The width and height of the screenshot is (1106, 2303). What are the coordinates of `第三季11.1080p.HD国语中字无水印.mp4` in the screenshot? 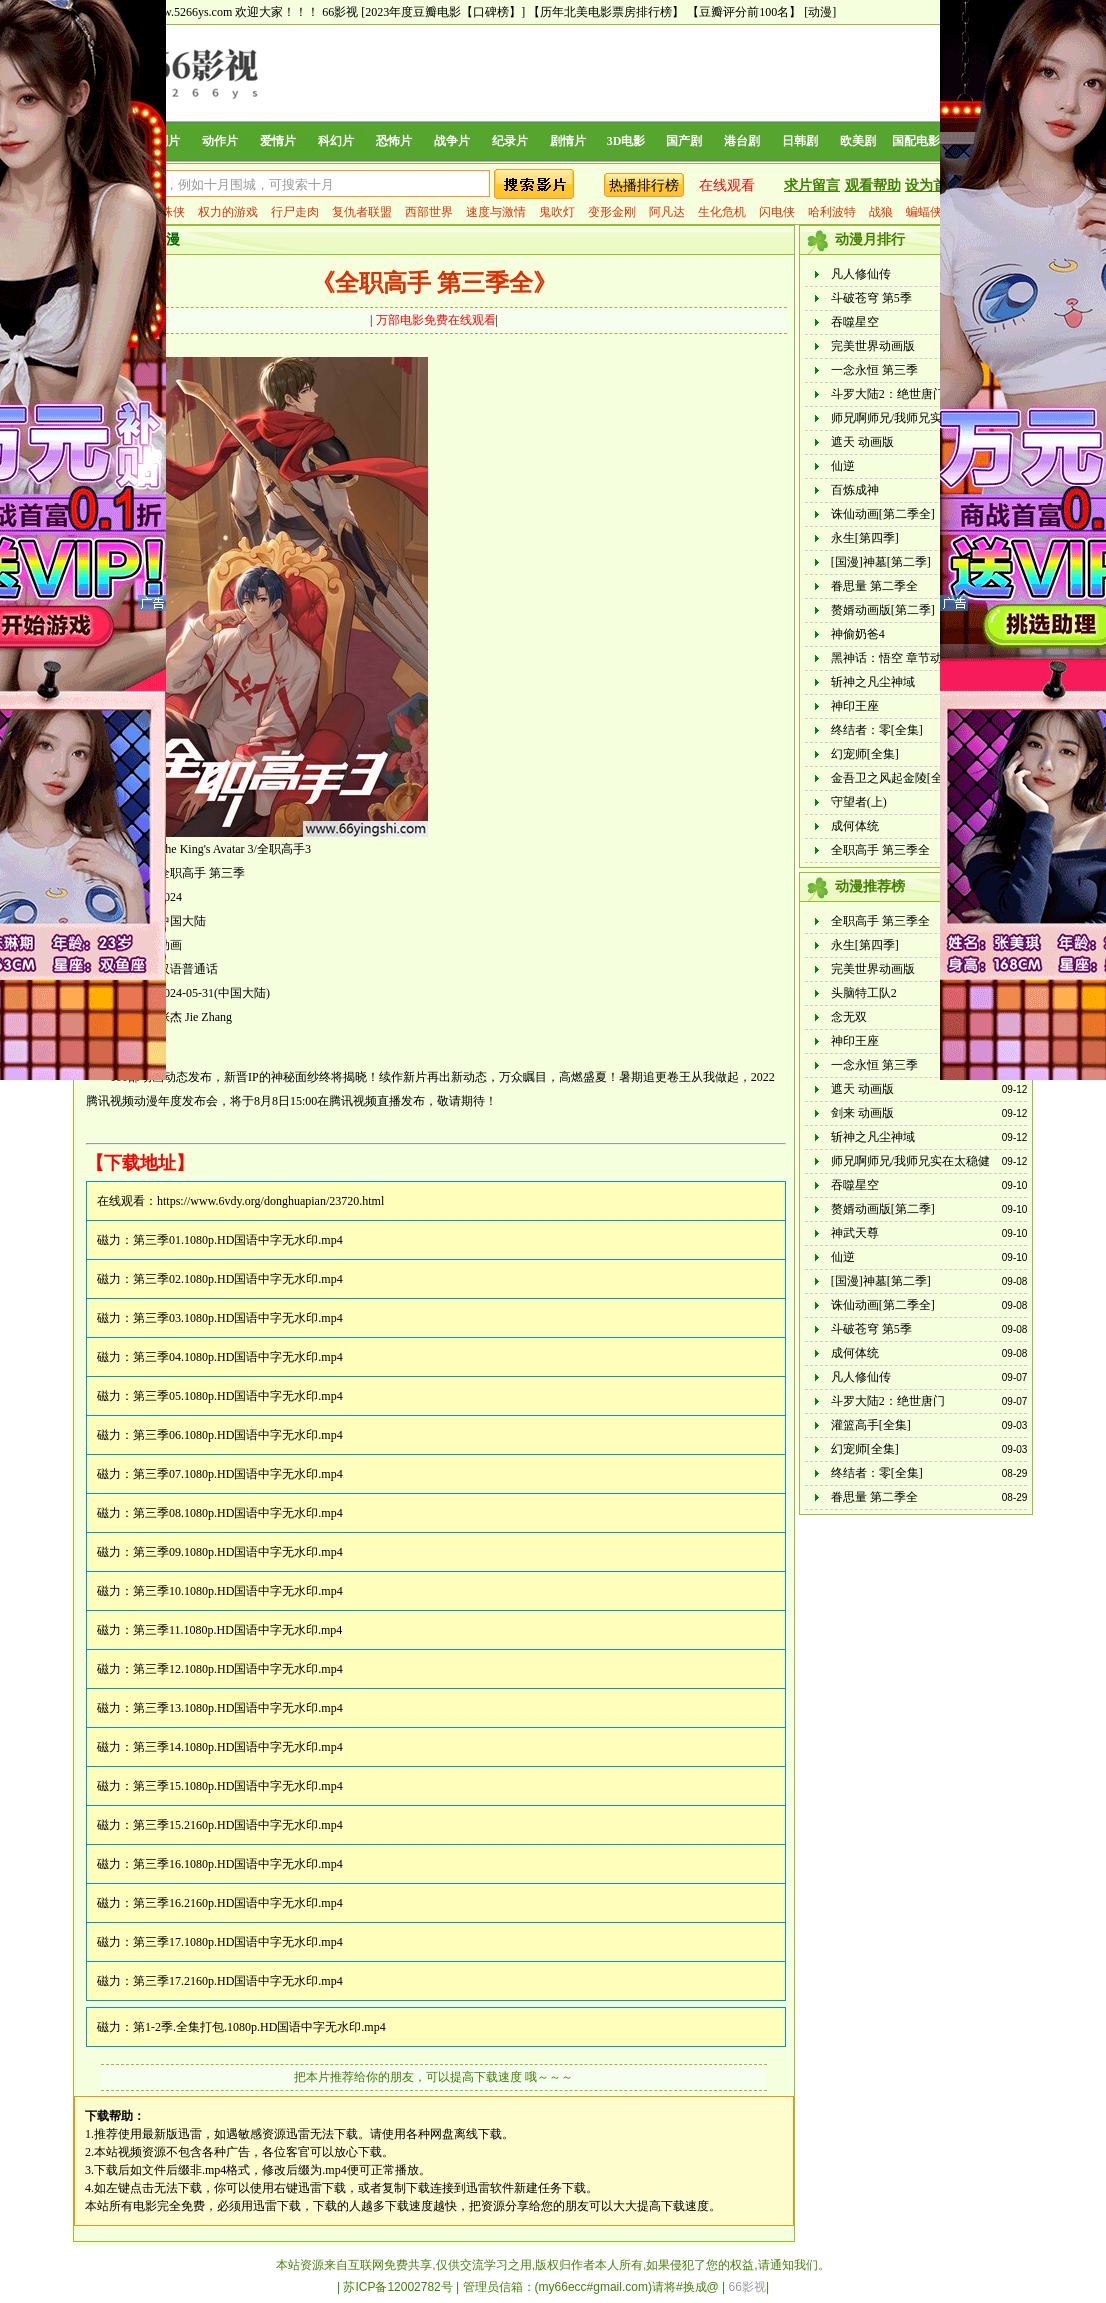 It's located at (237, 1630).